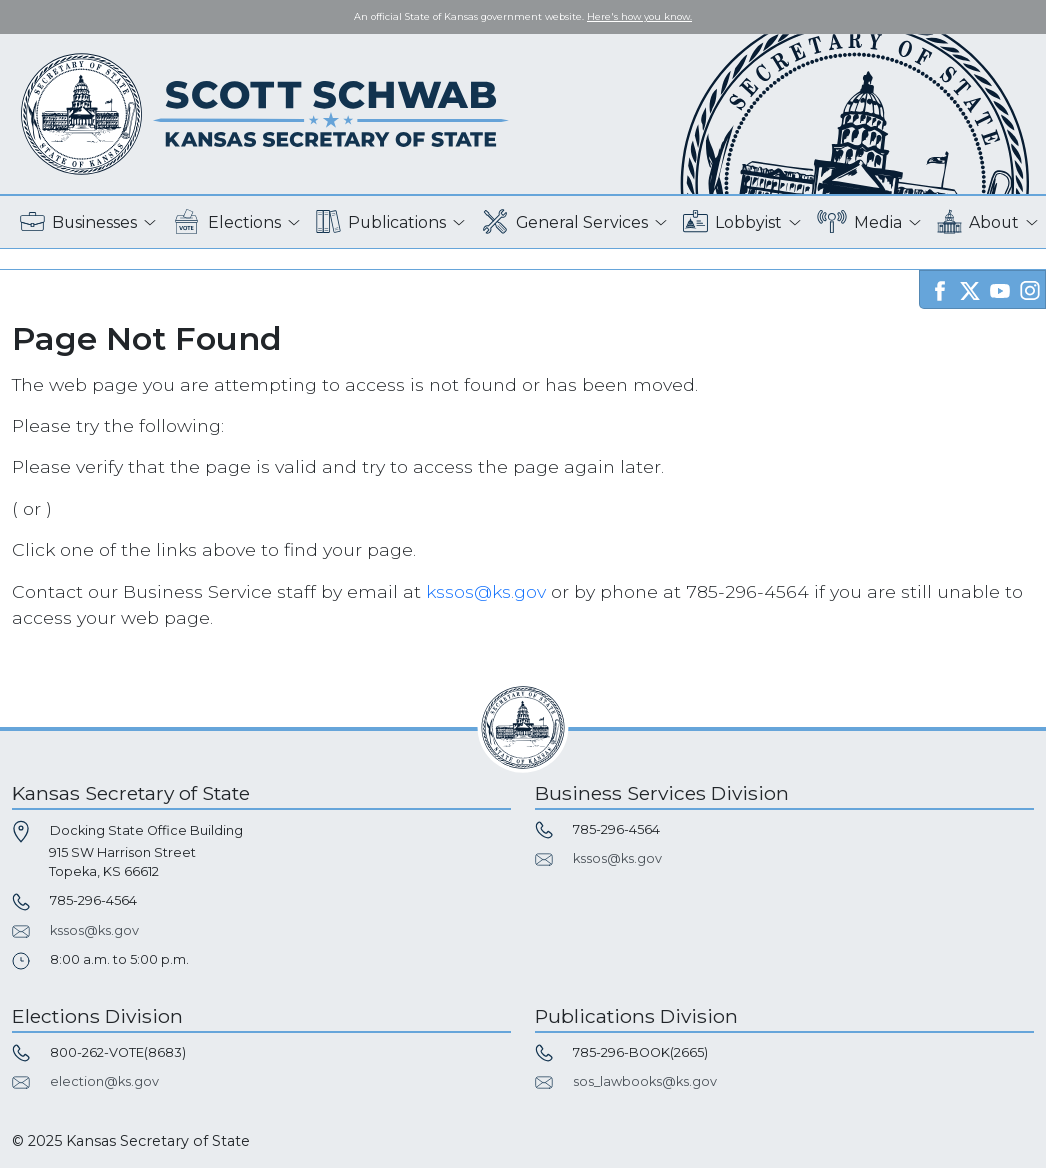  Describe the element at coordinates (78, 222) in the screenshot. I see `Businesses [button]` at that location.